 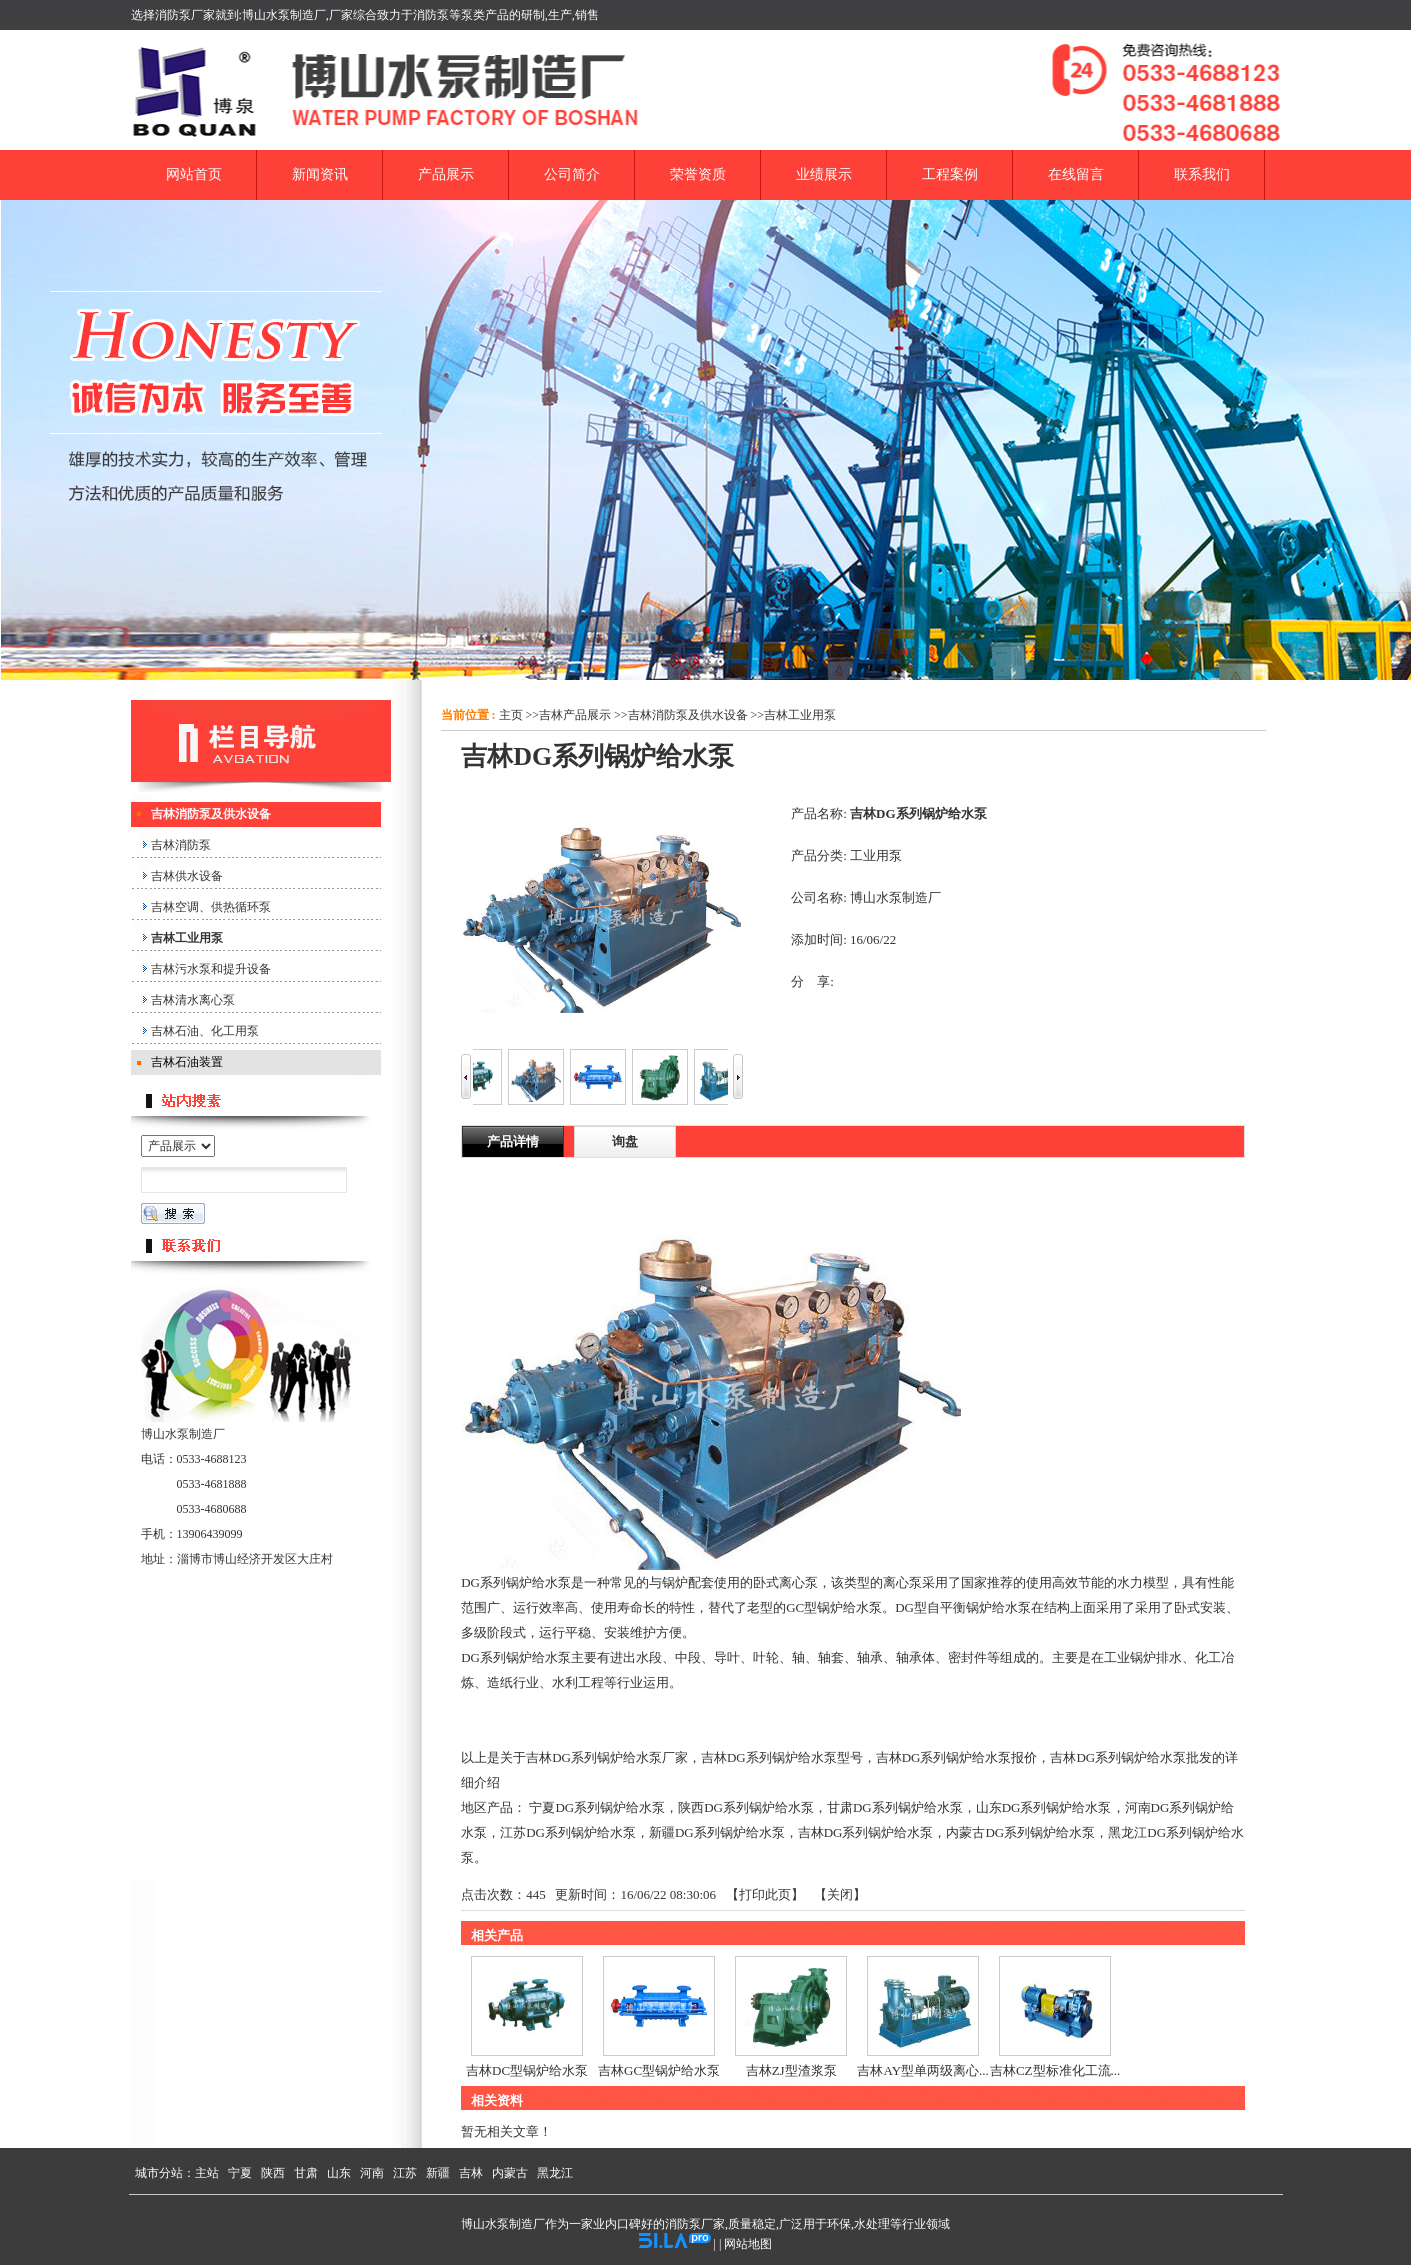 I want to click on 吉林DG系列锅炉给水泵, so click(x=866, y=1832).